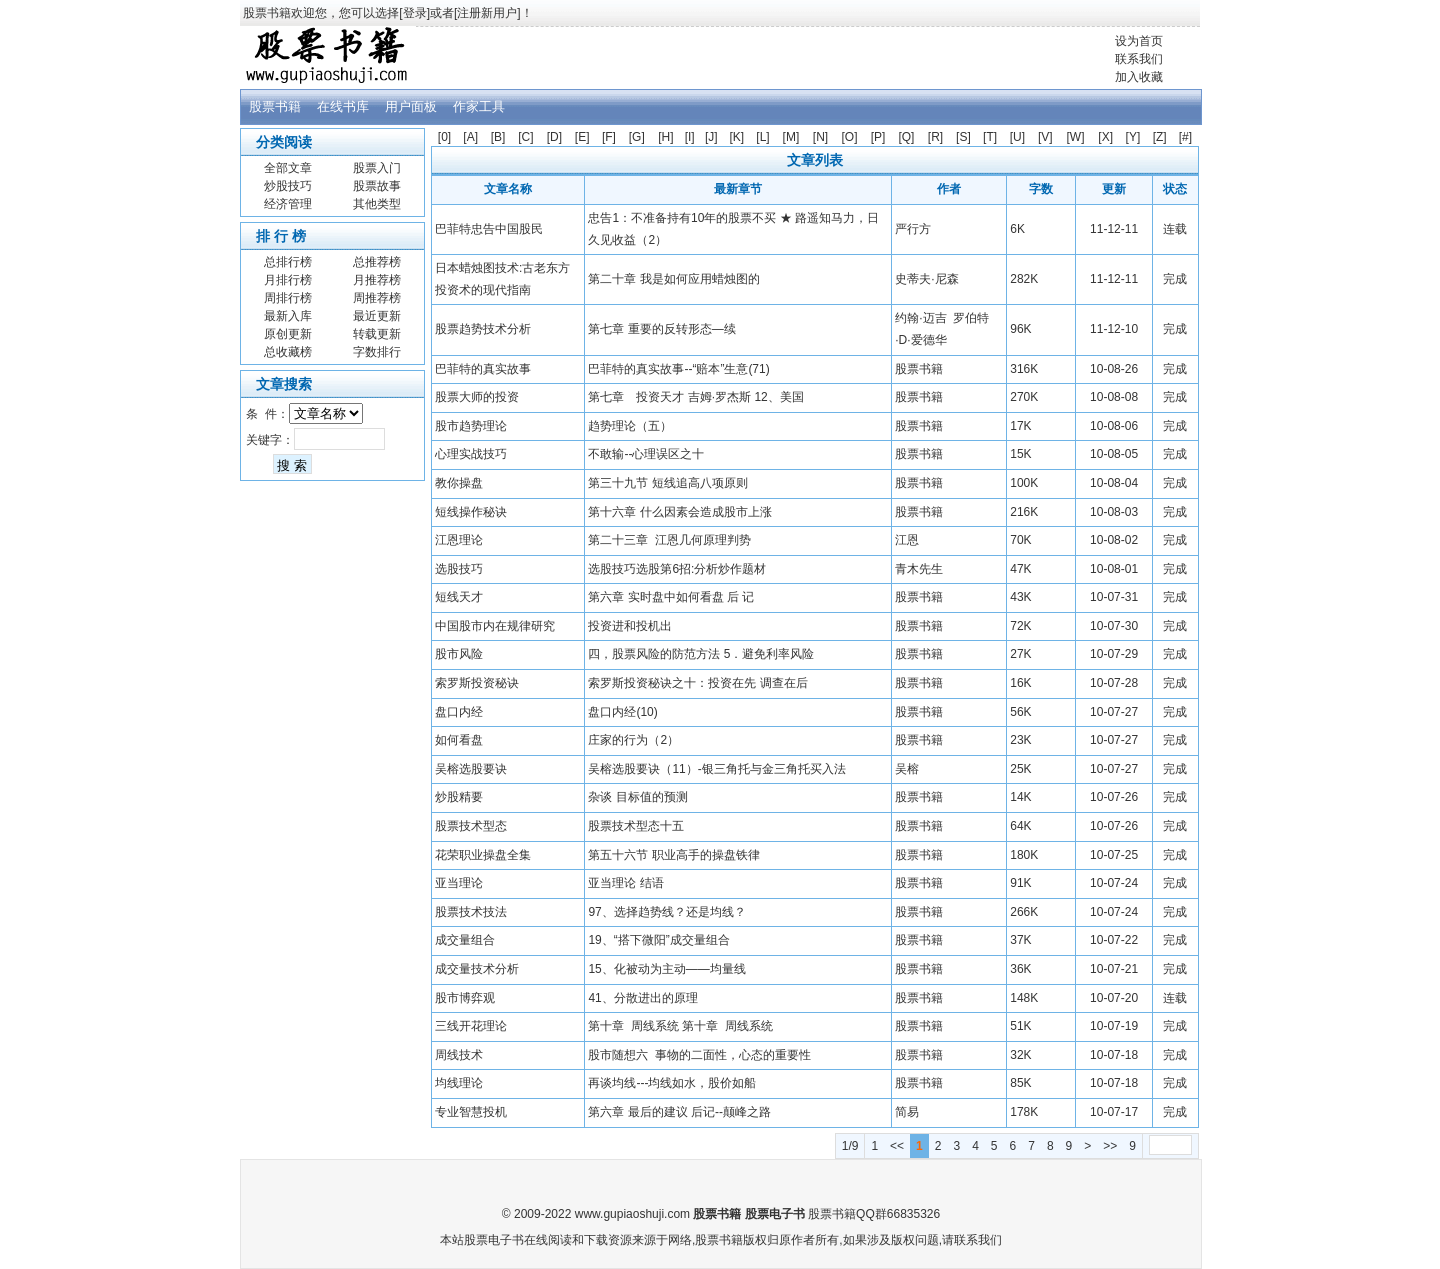 Image resolution: width=1440 pixels, height=1269 pixels. I want to click on 月排行榜, so click(288, 280).